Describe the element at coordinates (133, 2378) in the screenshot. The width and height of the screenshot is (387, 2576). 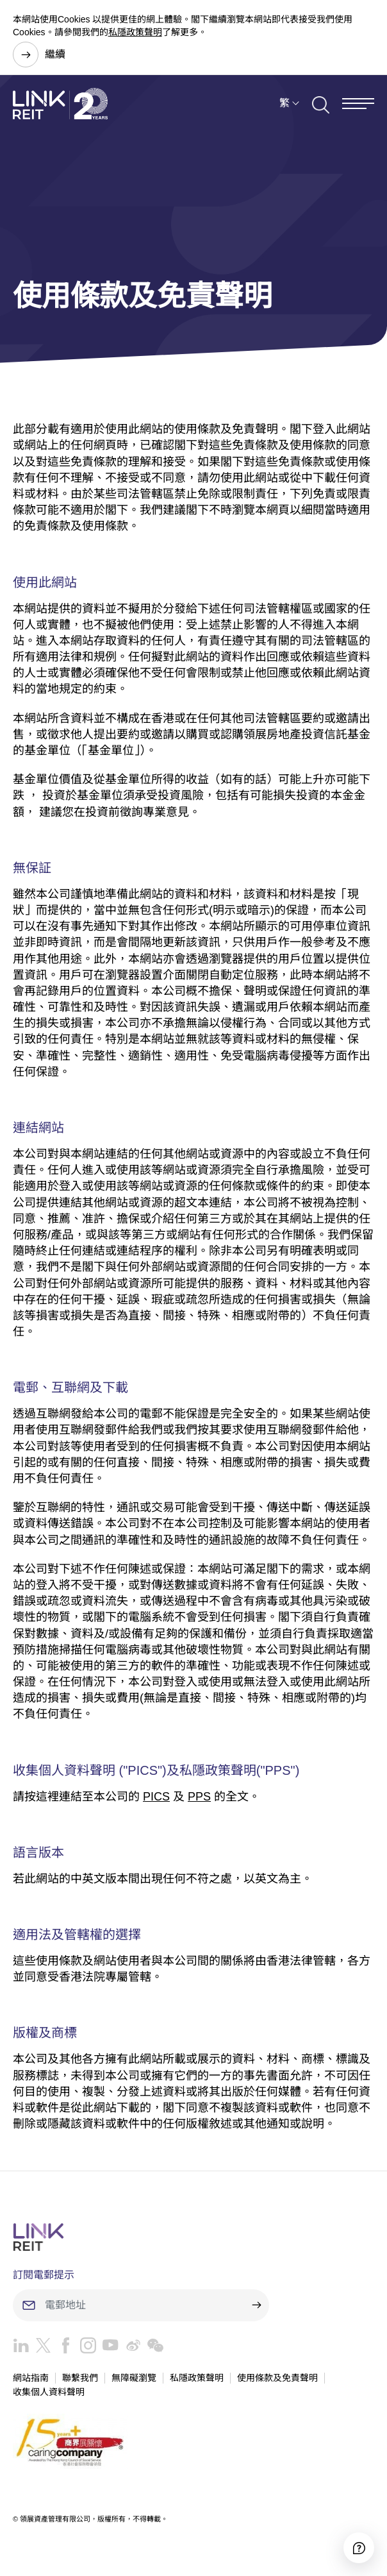
I see `無障礙瀏覽` at that location.